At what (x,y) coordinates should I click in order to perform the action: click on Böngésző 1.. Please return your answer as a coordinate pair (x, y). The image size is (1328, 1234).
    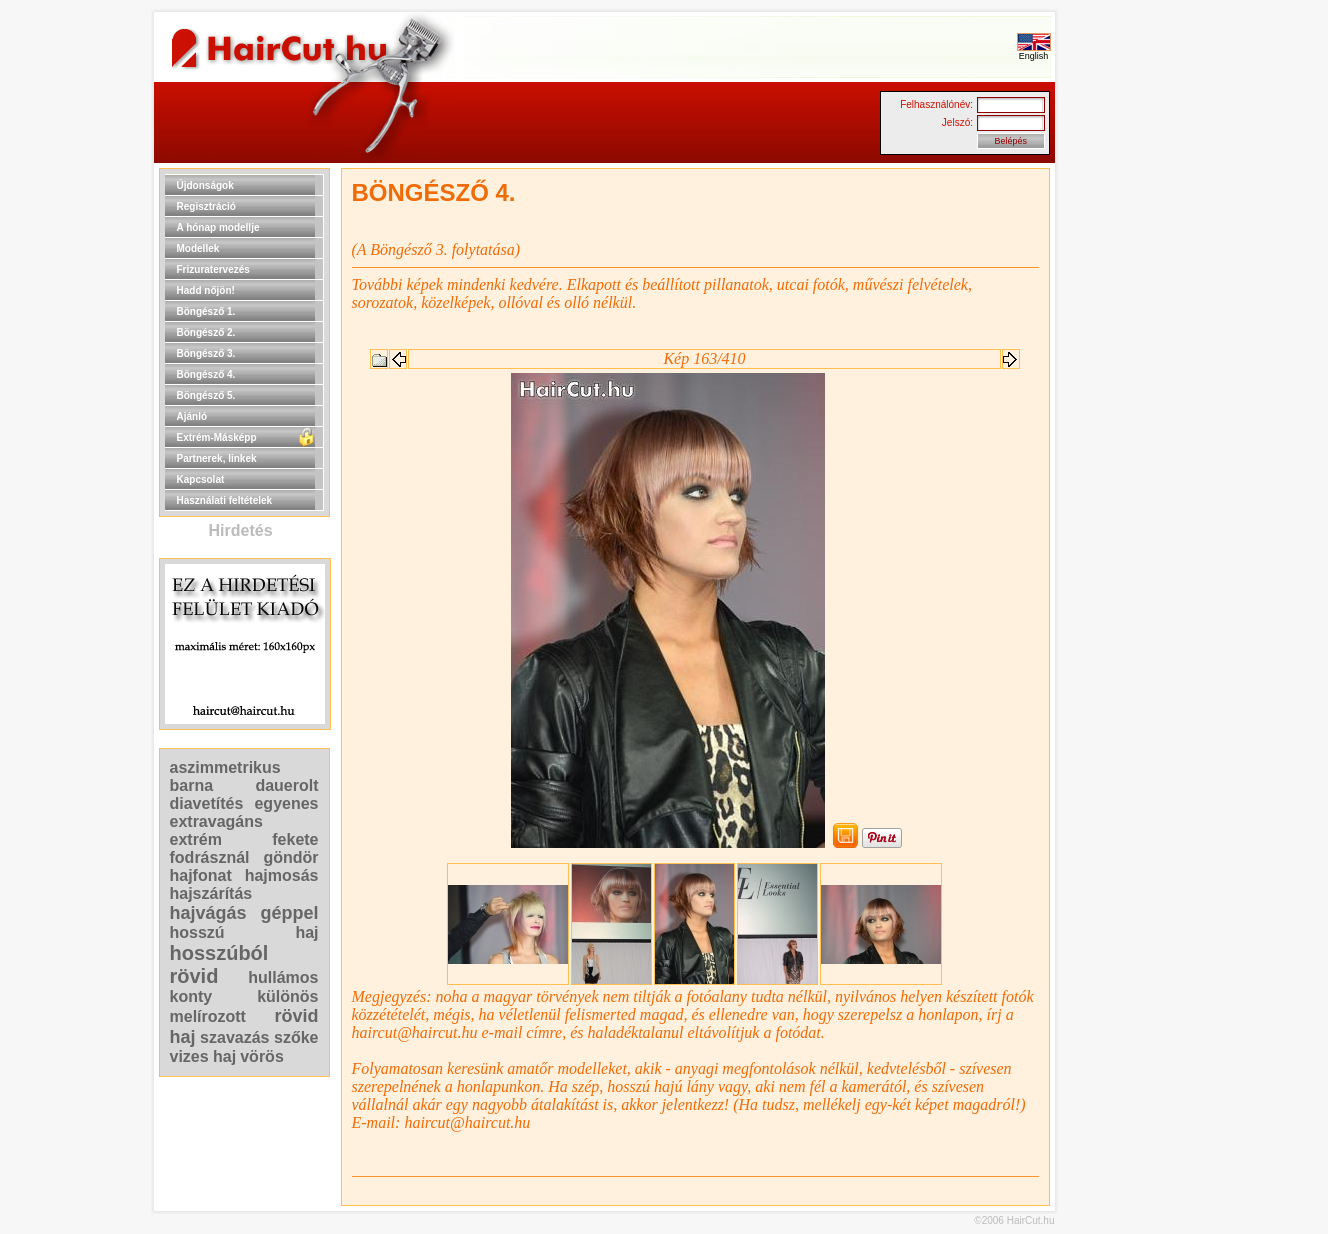
    Looking at the image, I should click on (206, 311).